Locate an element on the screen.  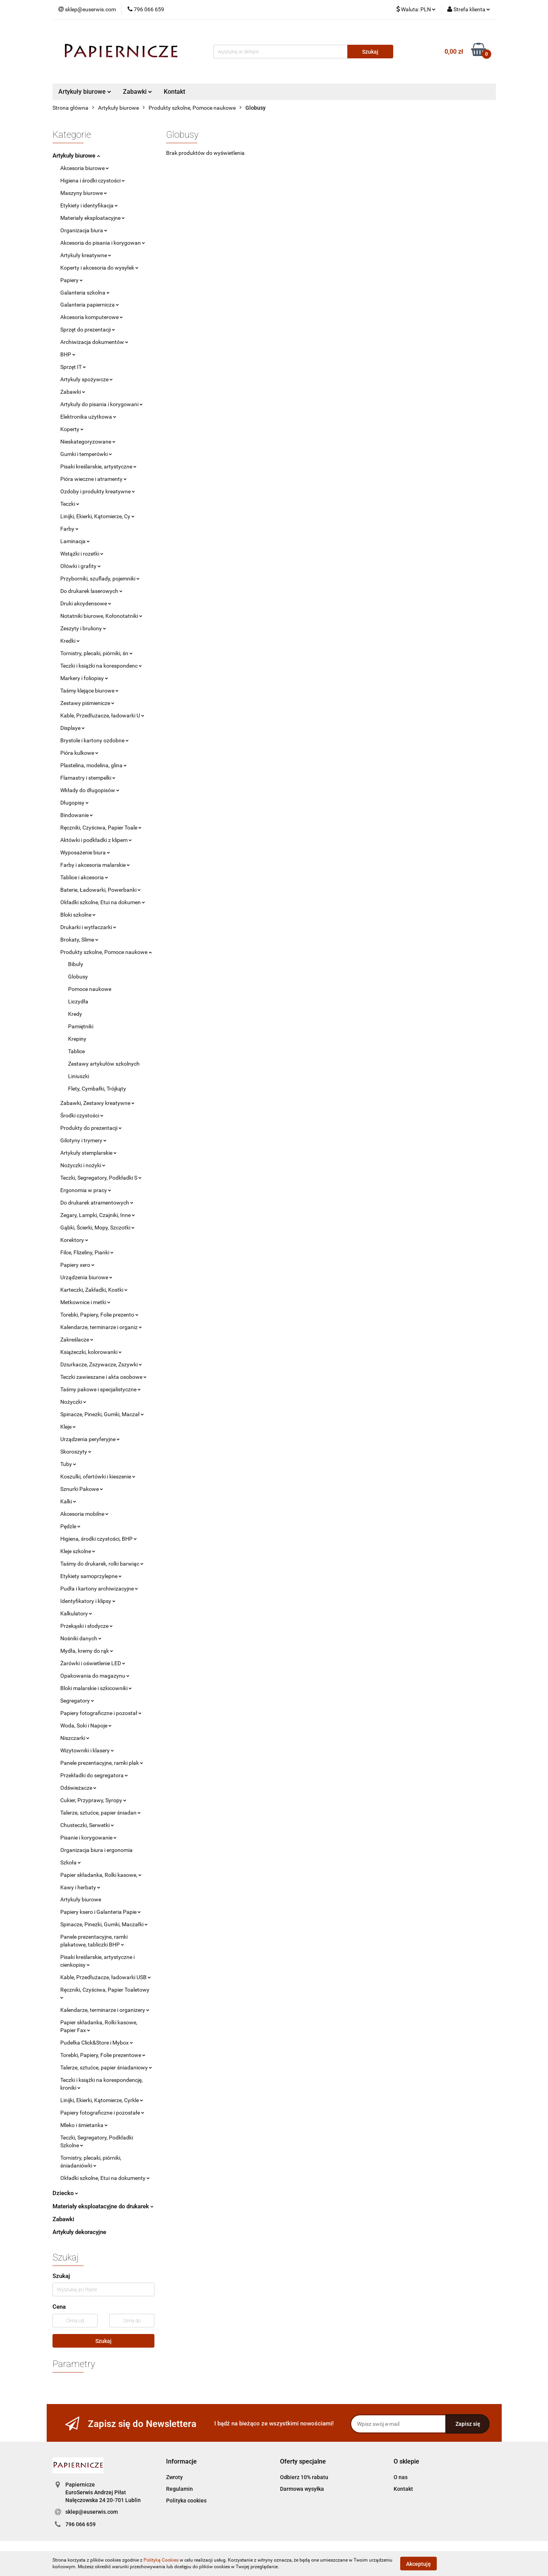
Dziurkacze, Zszywacze, Zszywki is located at coordinates (101, 1364).